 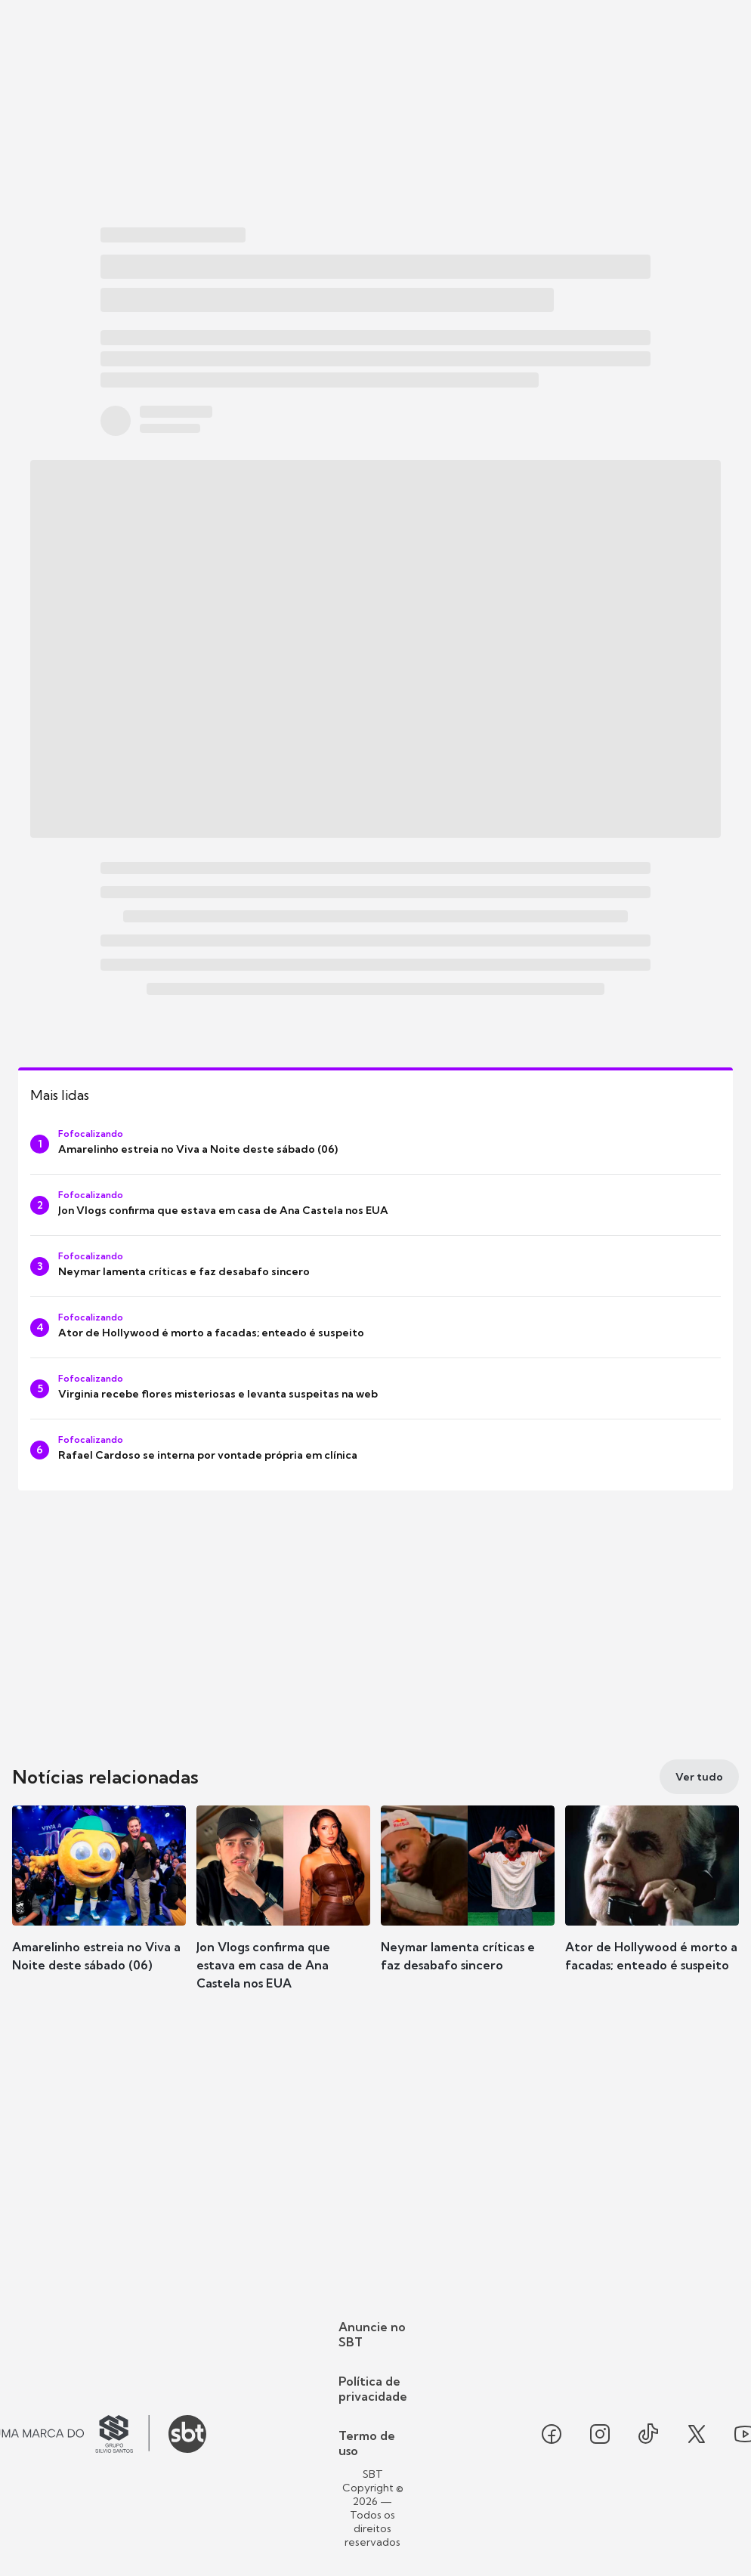 I want to click on [button], so click(x=99, y=1911).